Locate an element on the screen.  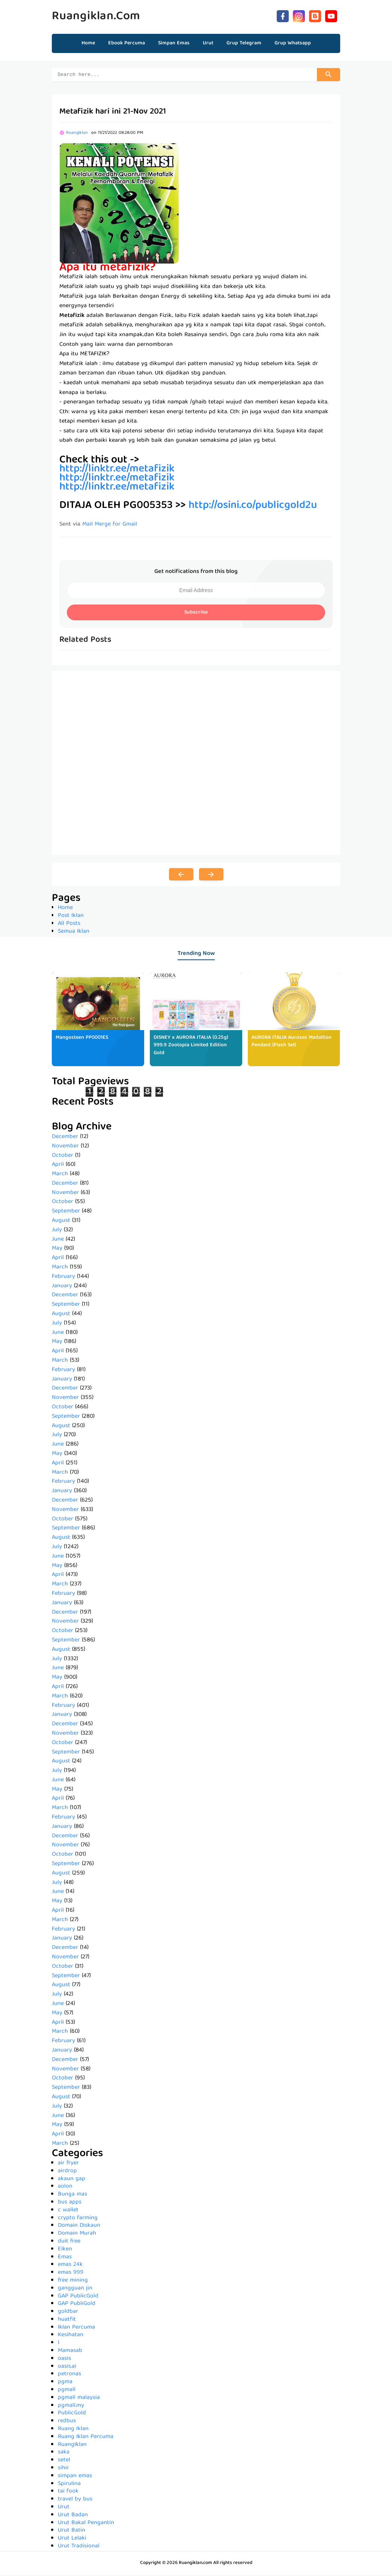
petronas is located at coordinates (69, 2375).